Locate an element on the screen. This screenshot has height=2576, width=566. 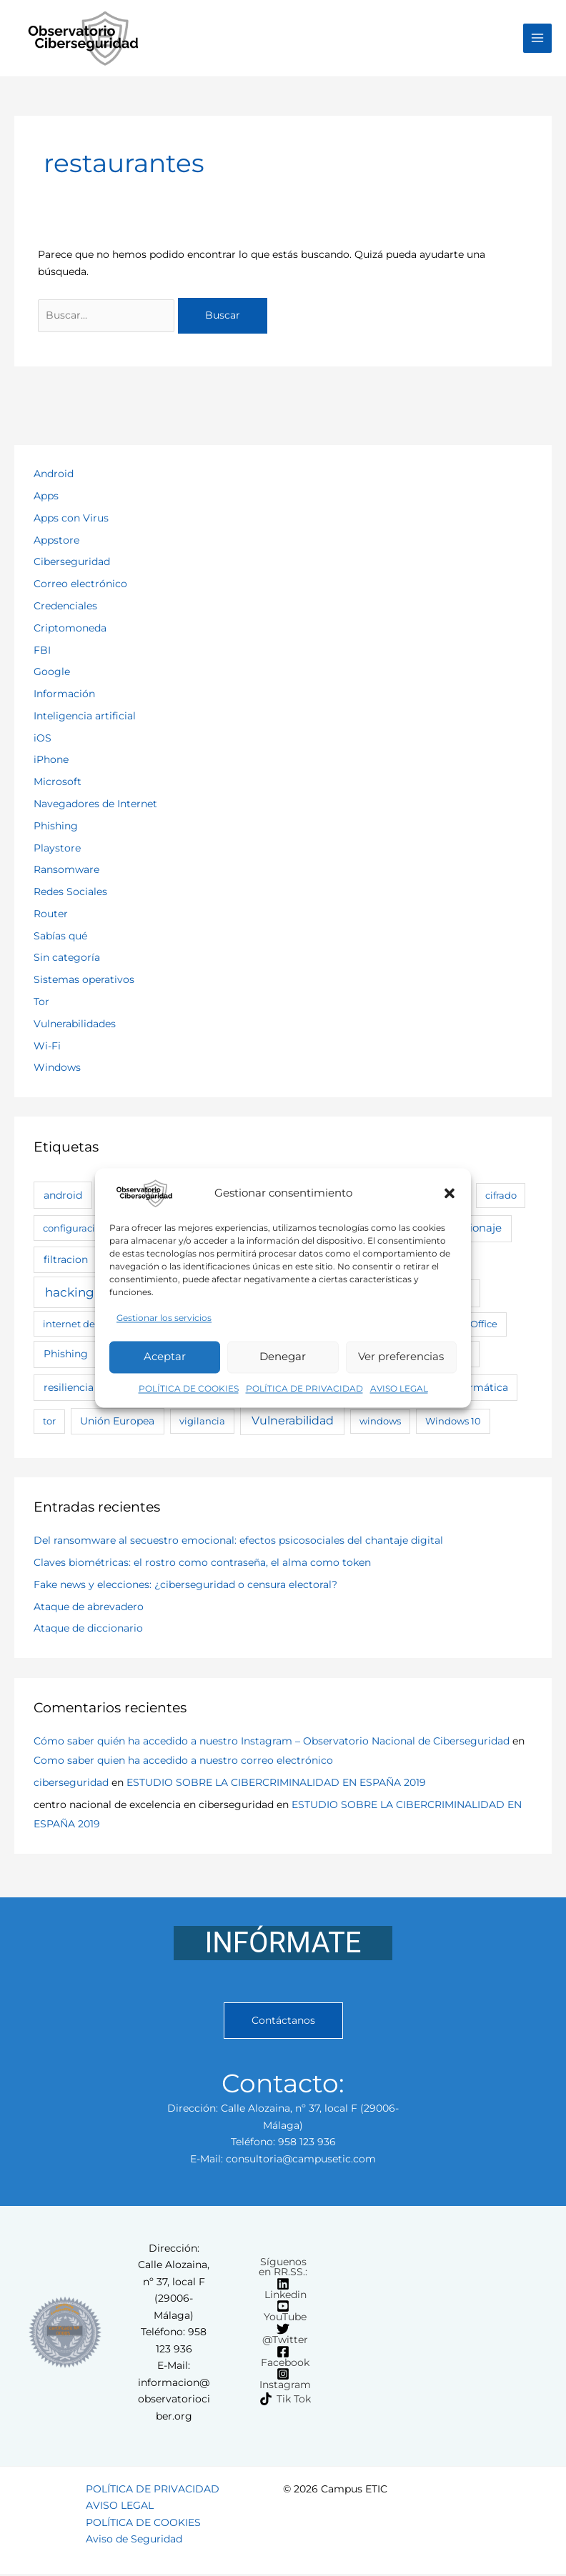
resiliencia [resiliencia (4 elementos)] is located at coordinates (69, 1389).